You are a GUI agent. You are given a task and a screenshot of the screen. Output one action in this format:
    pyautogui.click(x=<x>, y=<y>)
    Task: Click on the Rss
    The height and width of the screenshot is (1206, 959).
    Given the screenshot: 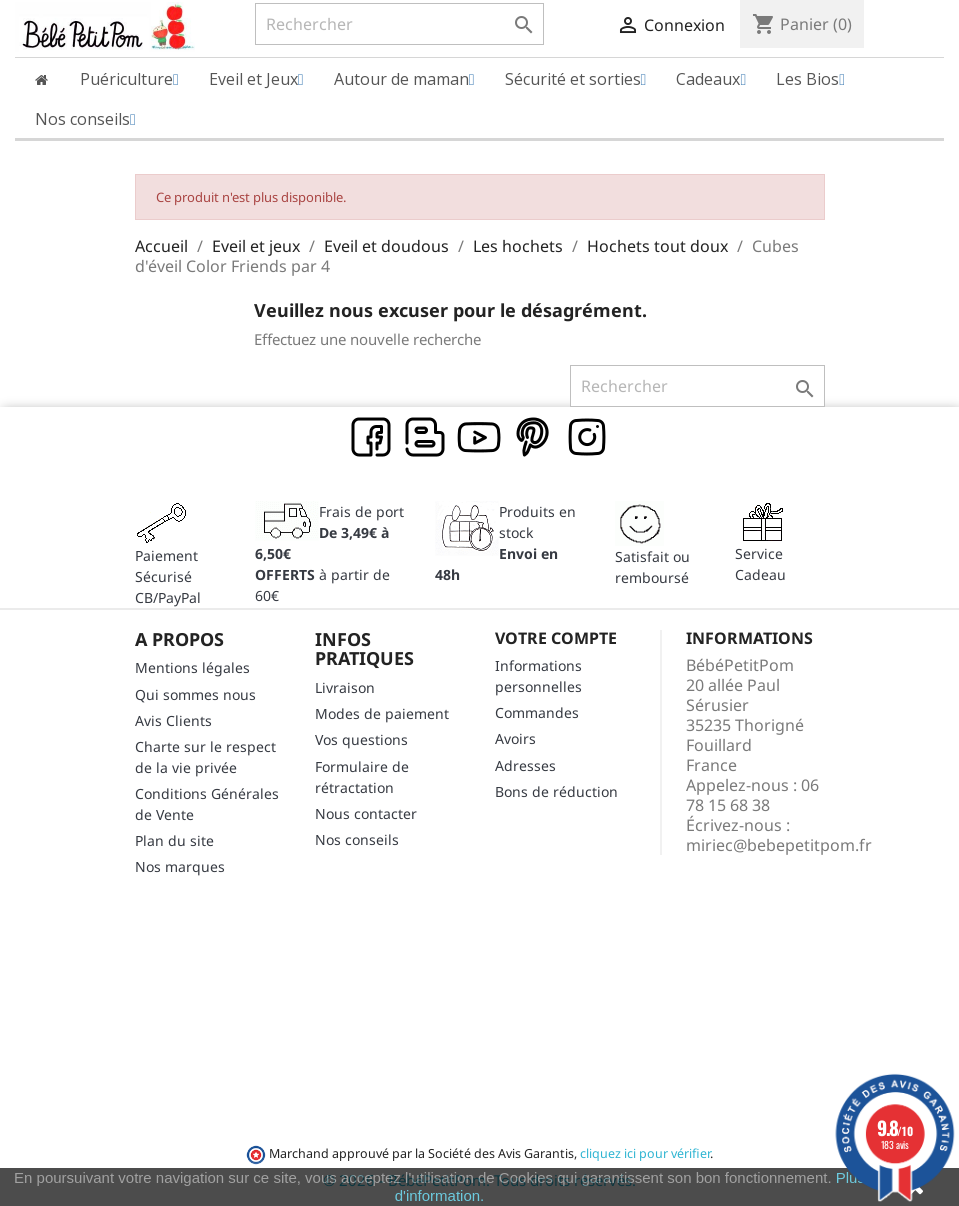 What is the action you would take?
    pyautogui.click(x=426, y=438)
    